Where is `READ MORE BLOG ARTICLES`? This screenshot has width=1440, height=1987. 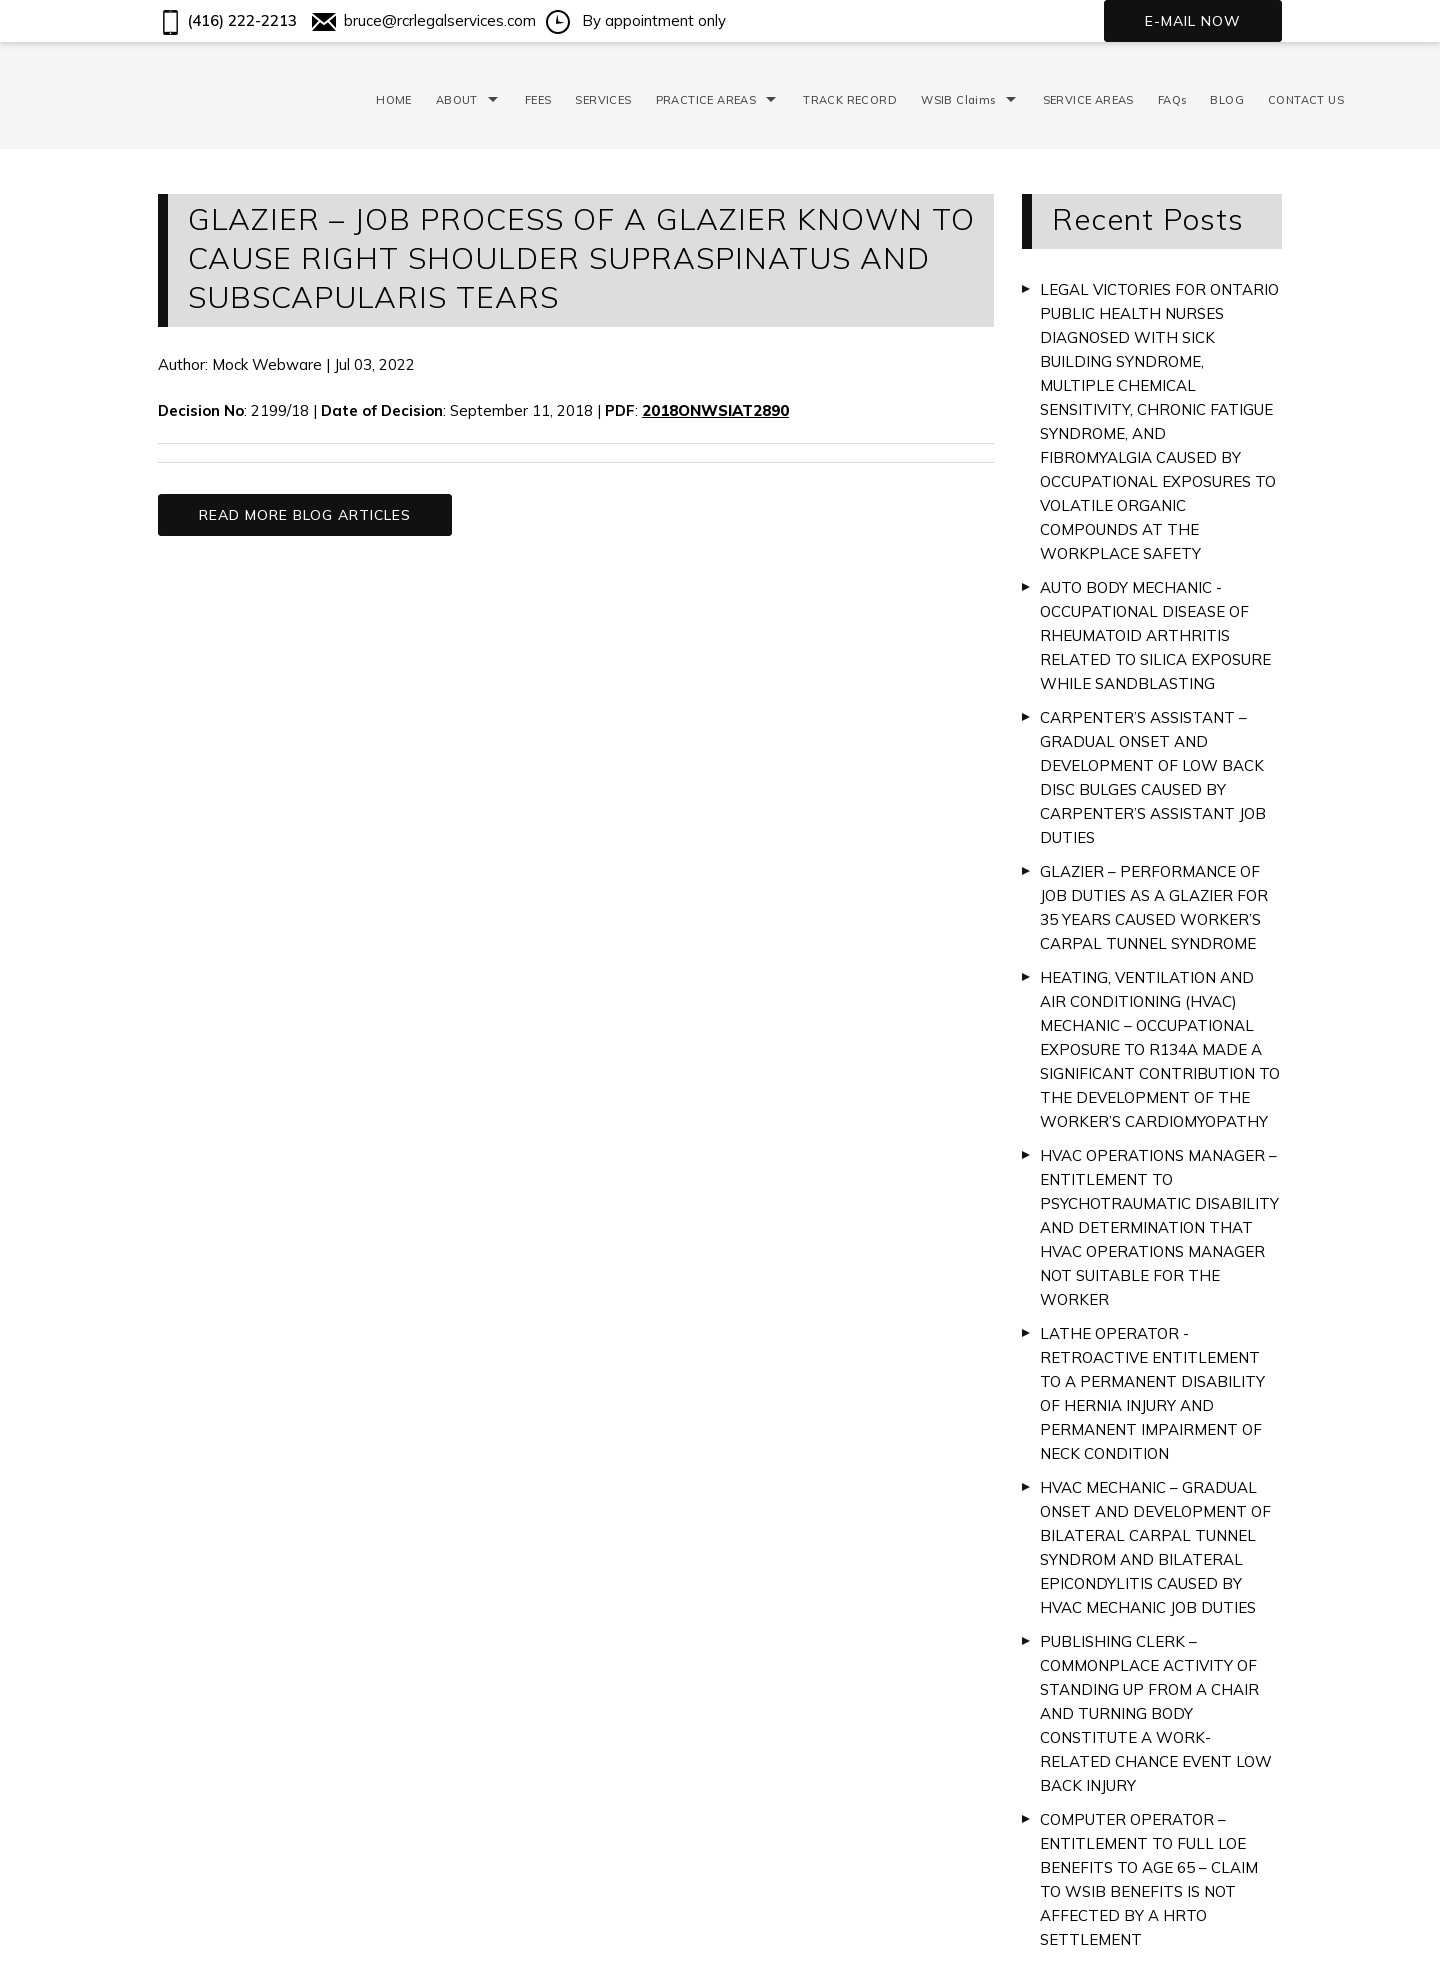
READ MORE BLOG ARTICLES is located at coordinates (305, 515).